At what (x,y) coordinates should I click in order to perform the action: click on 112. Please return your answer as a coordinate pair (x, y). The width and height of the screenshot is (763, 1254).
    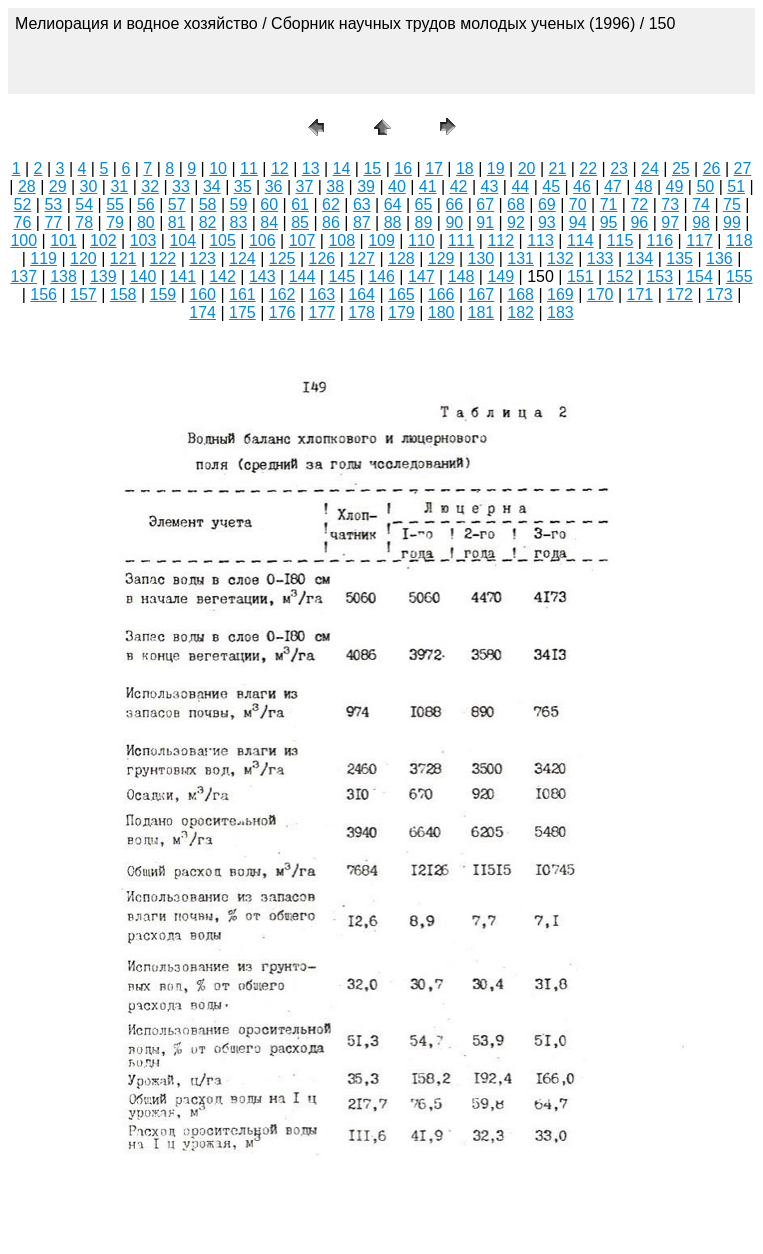
    Looking at the image, I should click on (500, 240).